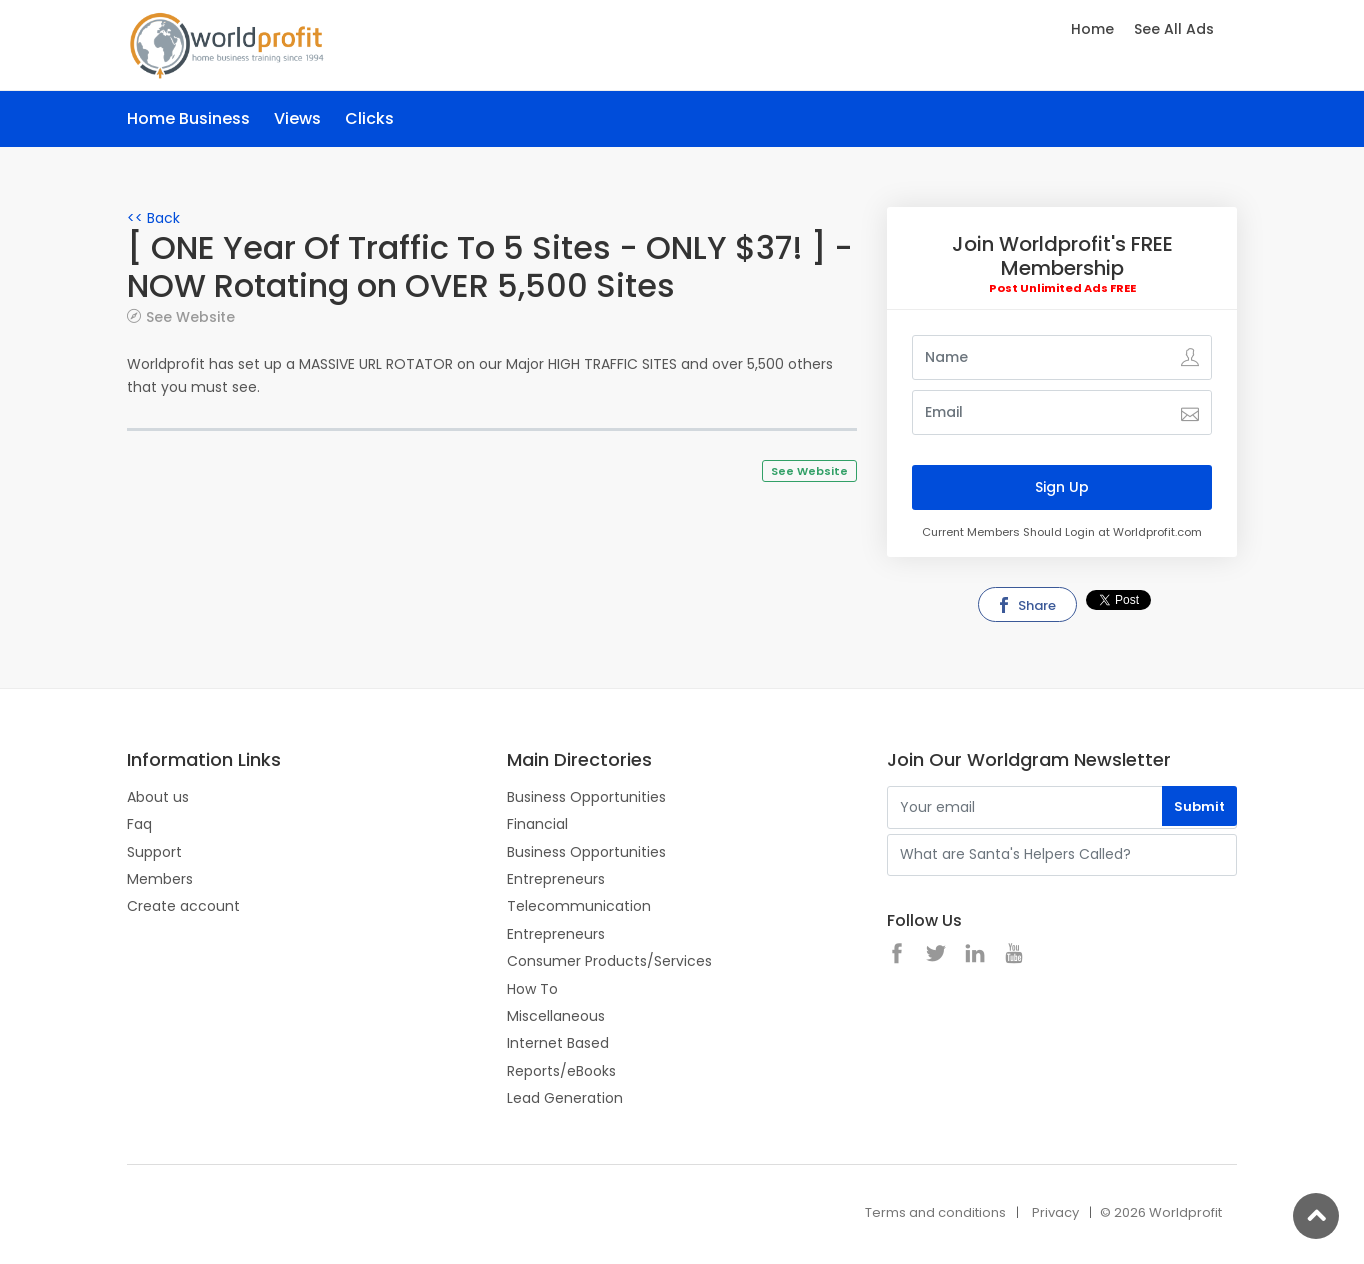 The width and height of the screenshot is (1364, 1264). I want to click on Privacy, so click(1055, 1212).